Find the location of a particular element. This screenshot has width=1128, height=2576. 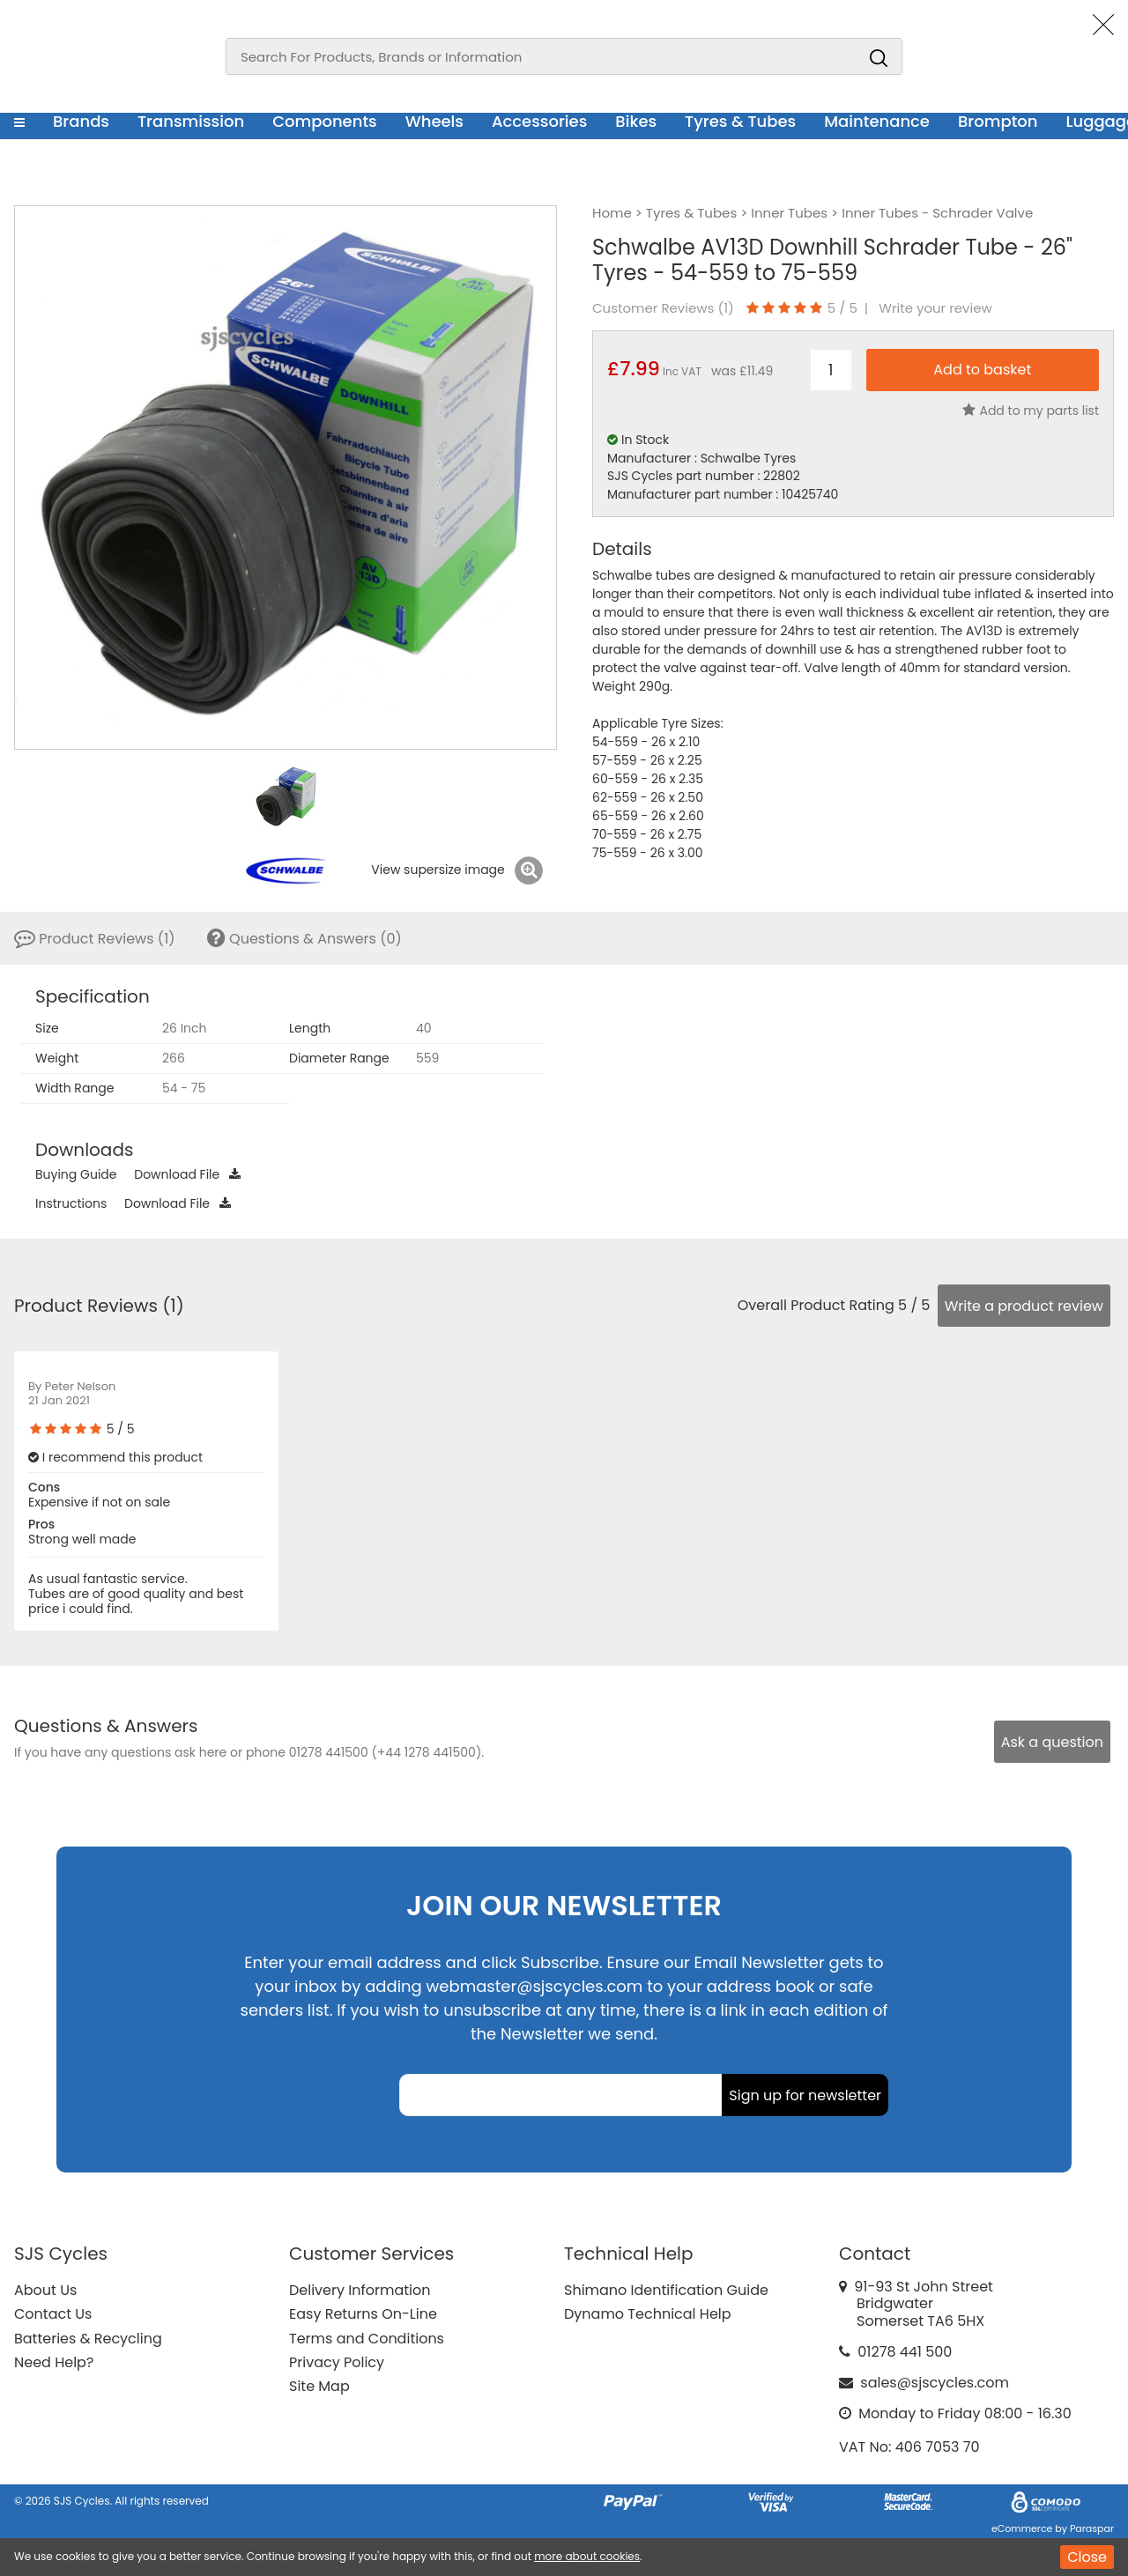

Delivery Information is located at coordinates (359, 2290).